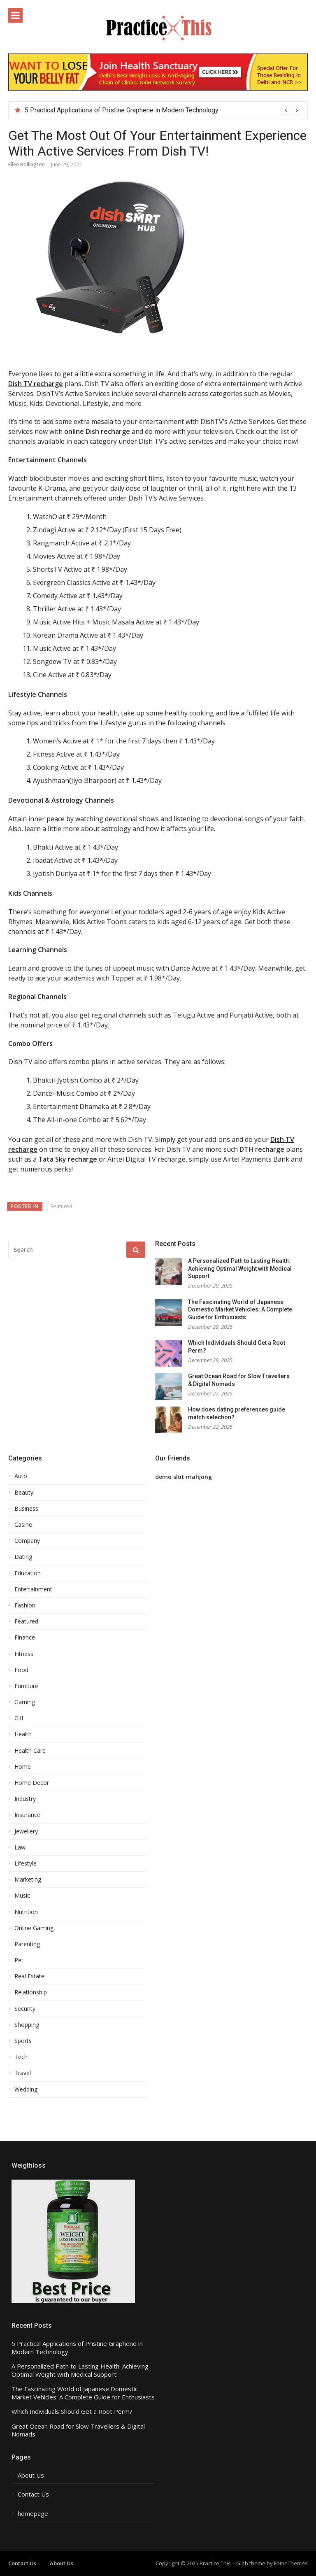  What do you see at coordinates (240, 1268) in the screenshot?
I see `A Personalized Path to Lasting Health: Achieving Optimal Weight with Medical Support` at bounding box center [240, 1268].